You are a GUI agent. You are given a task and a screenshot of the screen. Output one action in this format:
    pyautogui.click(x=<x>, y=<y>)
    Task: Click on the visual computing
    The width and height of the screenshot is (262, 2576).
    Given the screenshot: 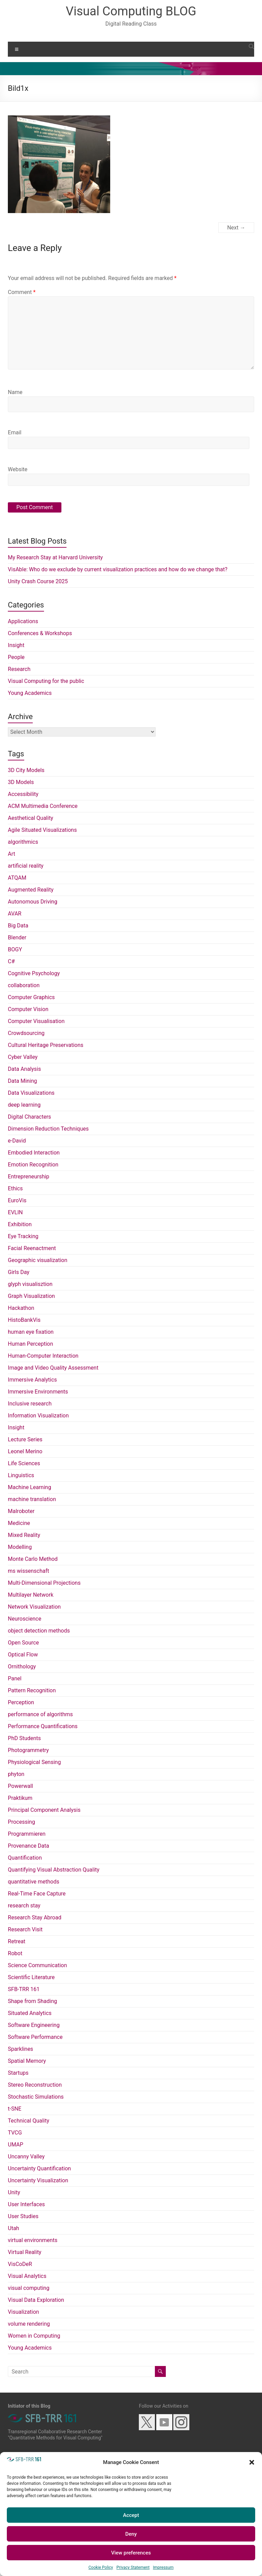 What is the action you would take?
    pyautogui.click(x=28, y=2288)
    